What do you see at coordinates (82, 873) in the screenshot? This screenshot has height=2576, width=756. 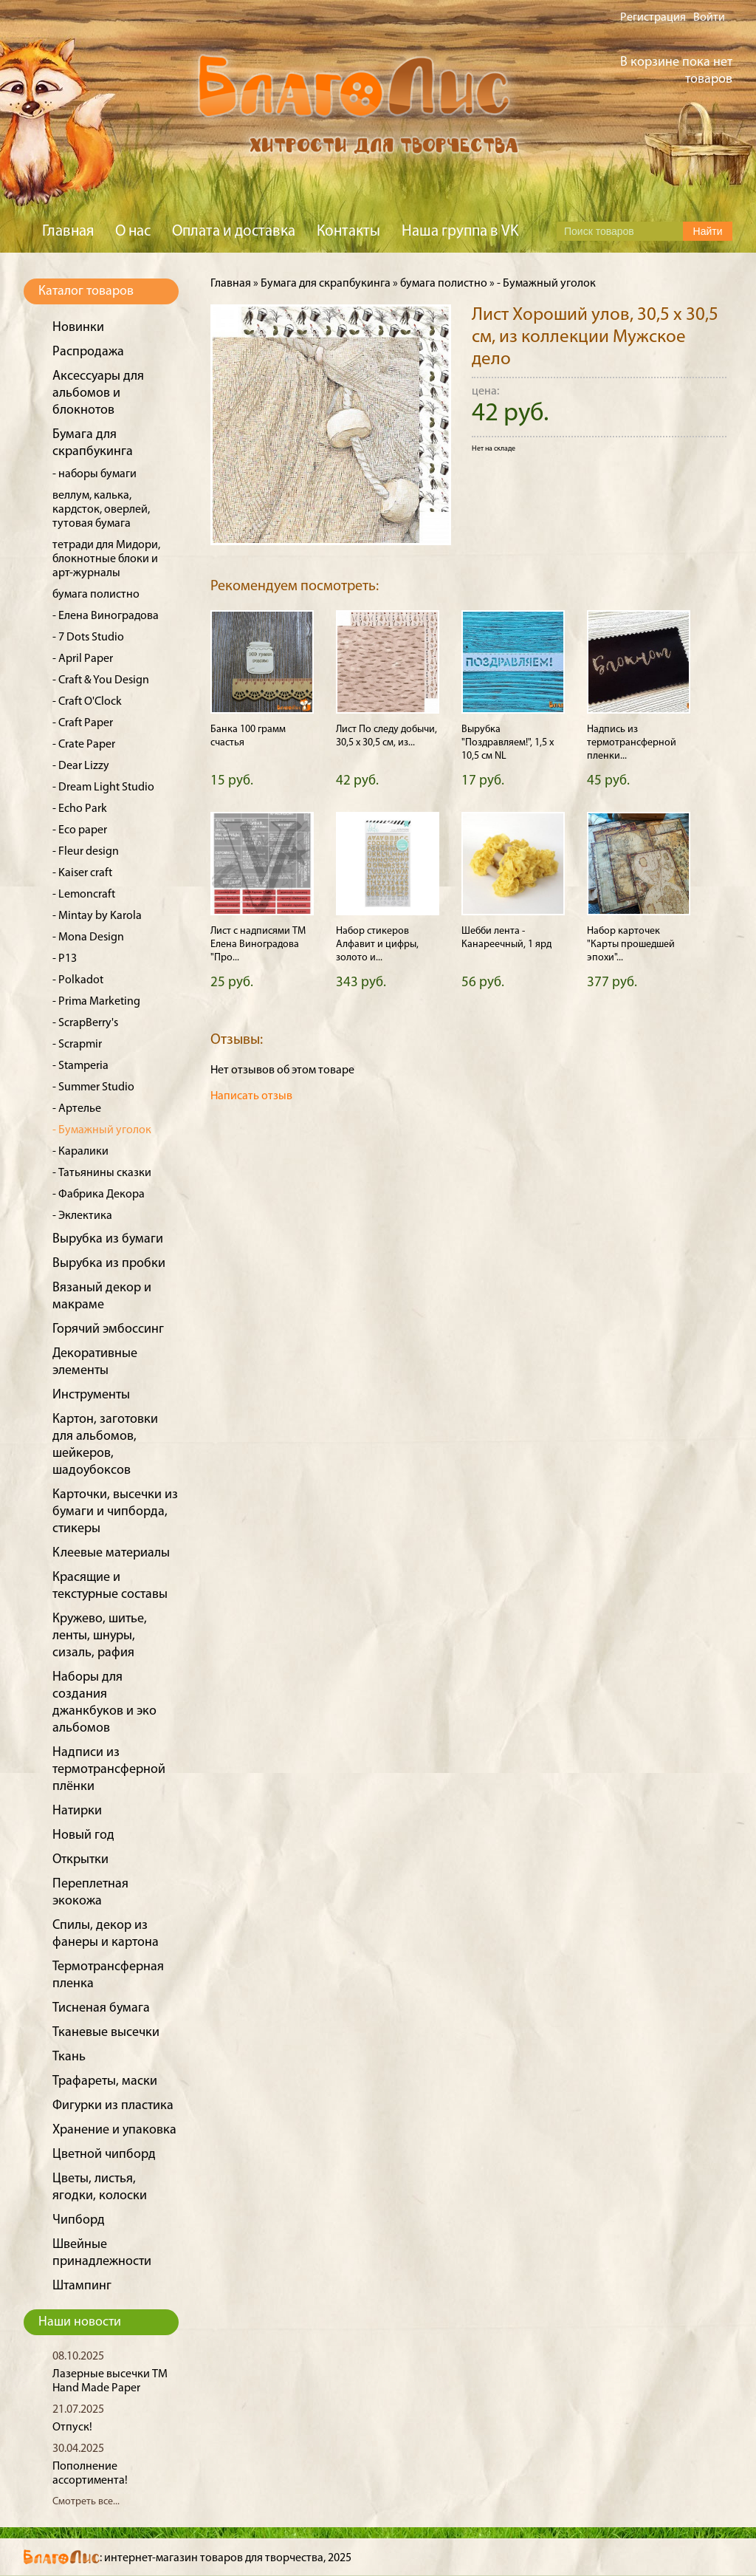 I see `- Kaiser craft` at bounding box center [82, 873].